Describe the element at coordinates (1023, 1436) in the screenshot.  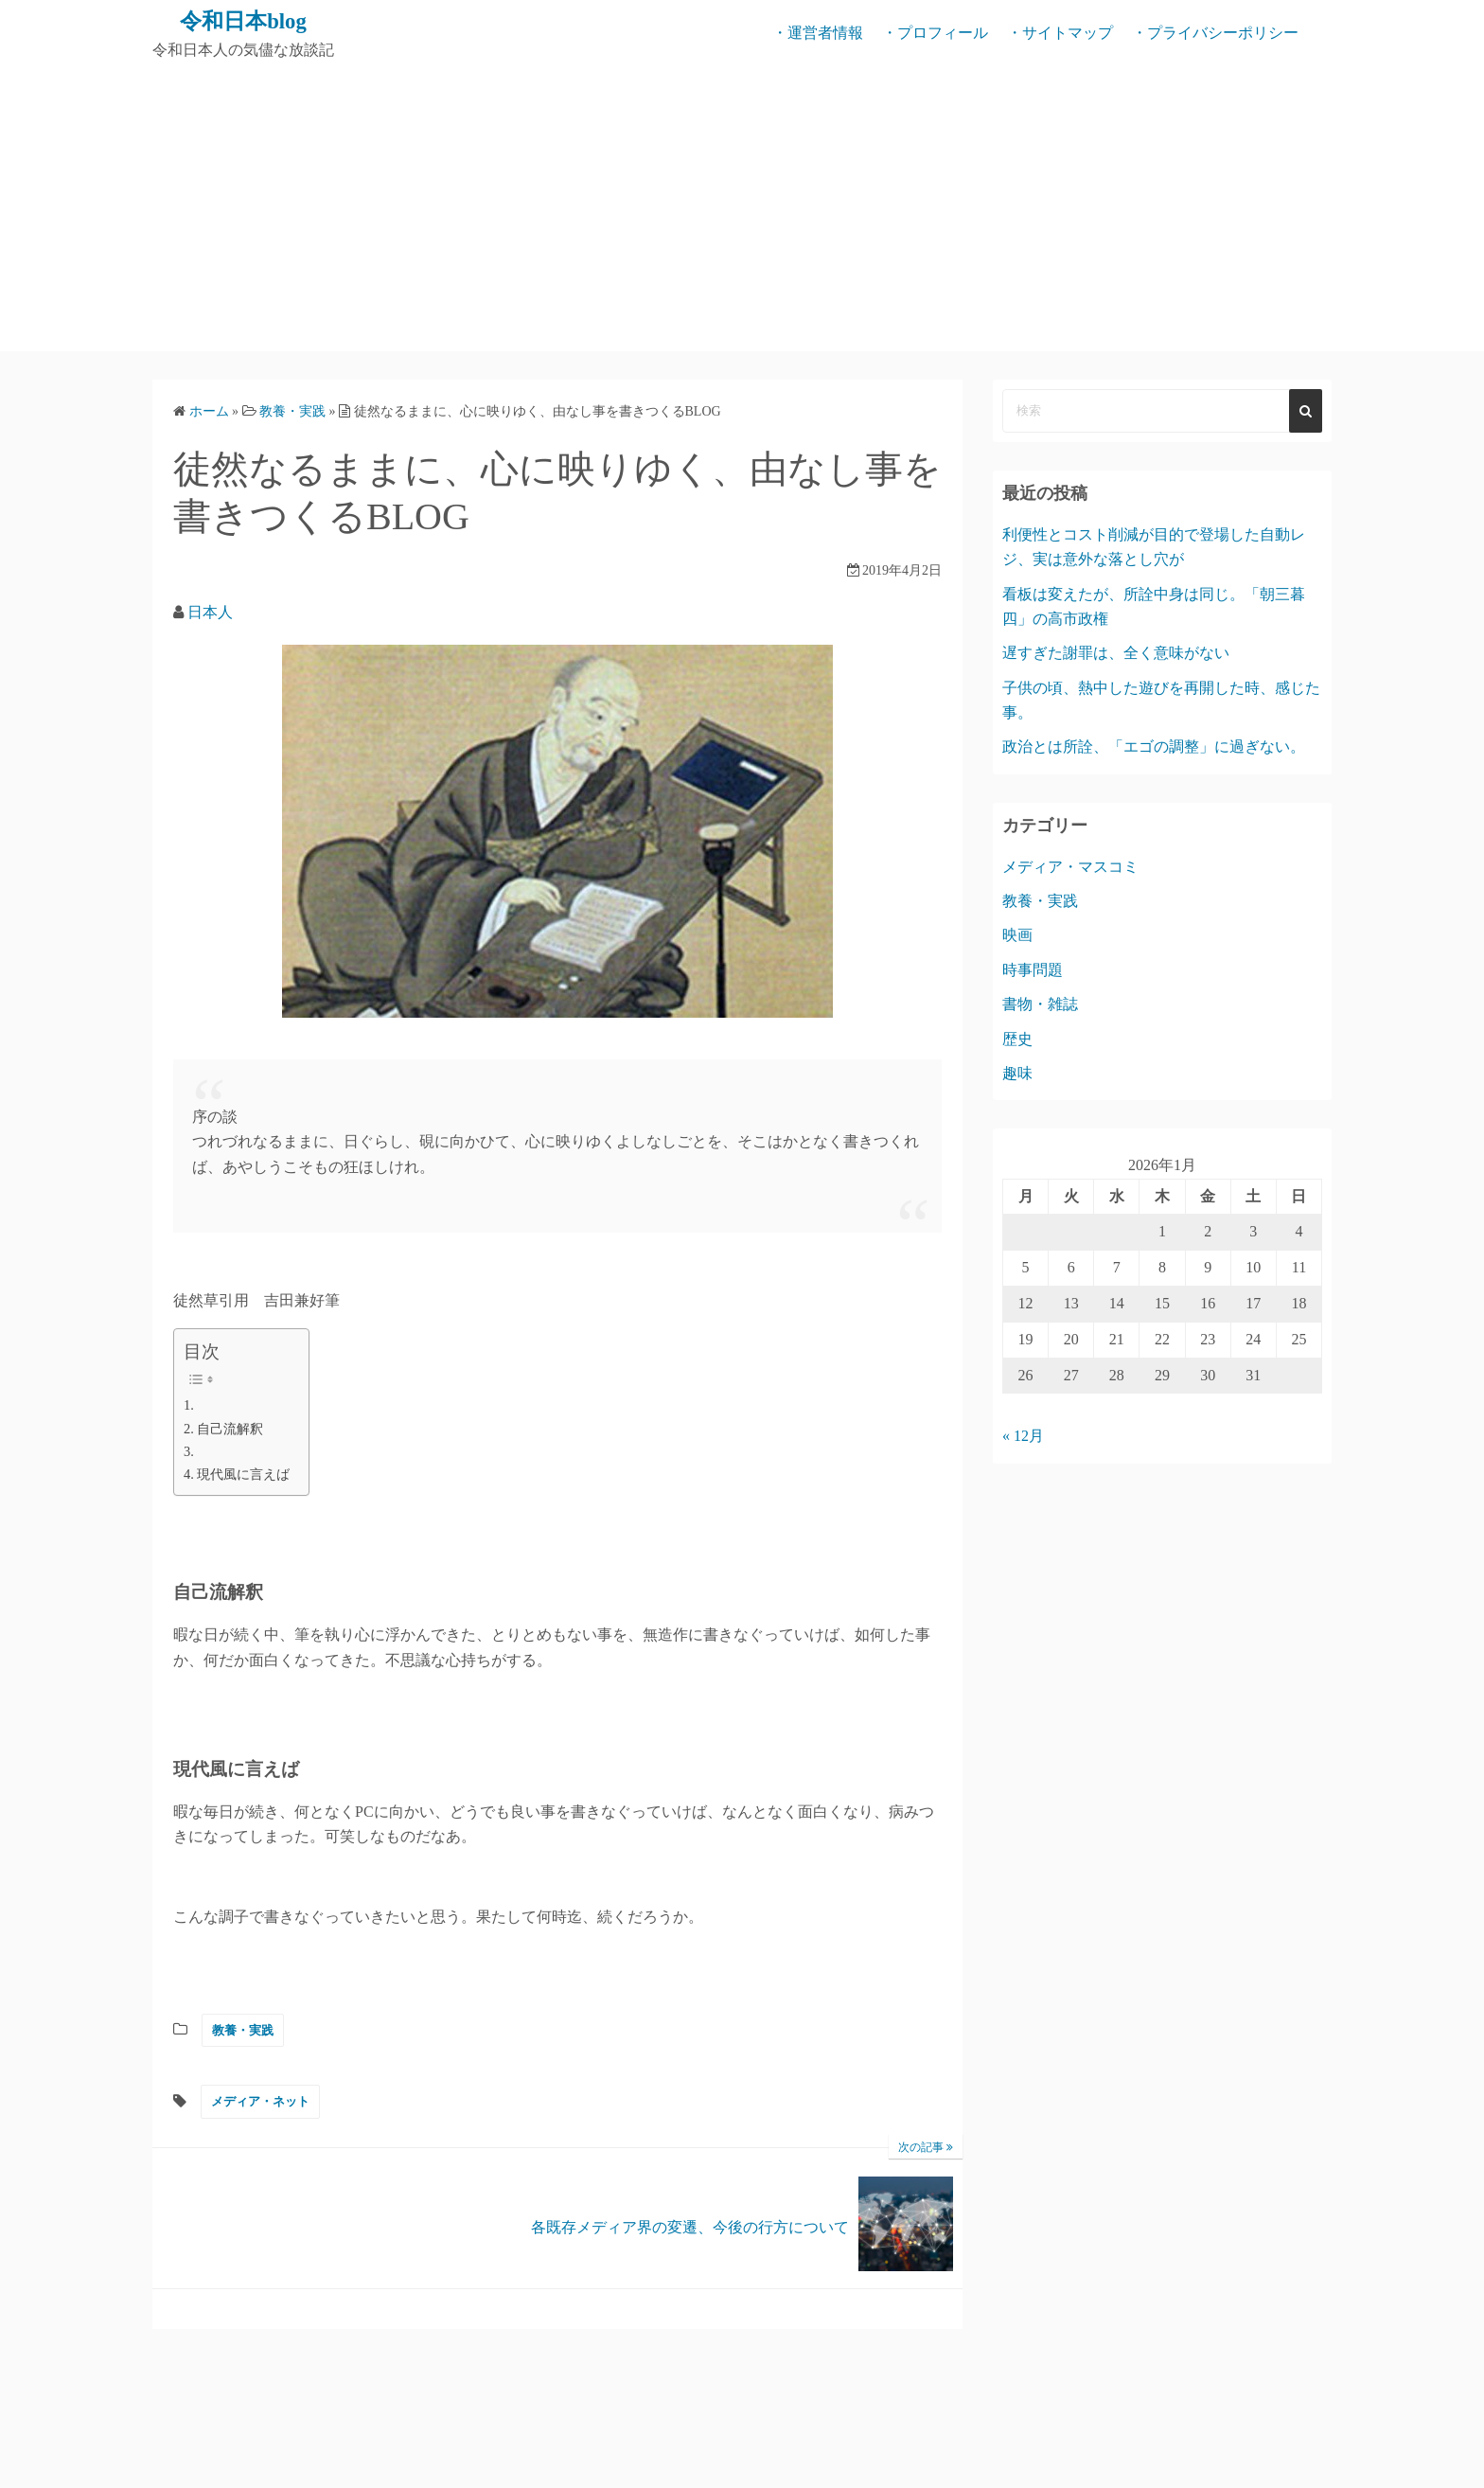
I see `« 12月` at that location.